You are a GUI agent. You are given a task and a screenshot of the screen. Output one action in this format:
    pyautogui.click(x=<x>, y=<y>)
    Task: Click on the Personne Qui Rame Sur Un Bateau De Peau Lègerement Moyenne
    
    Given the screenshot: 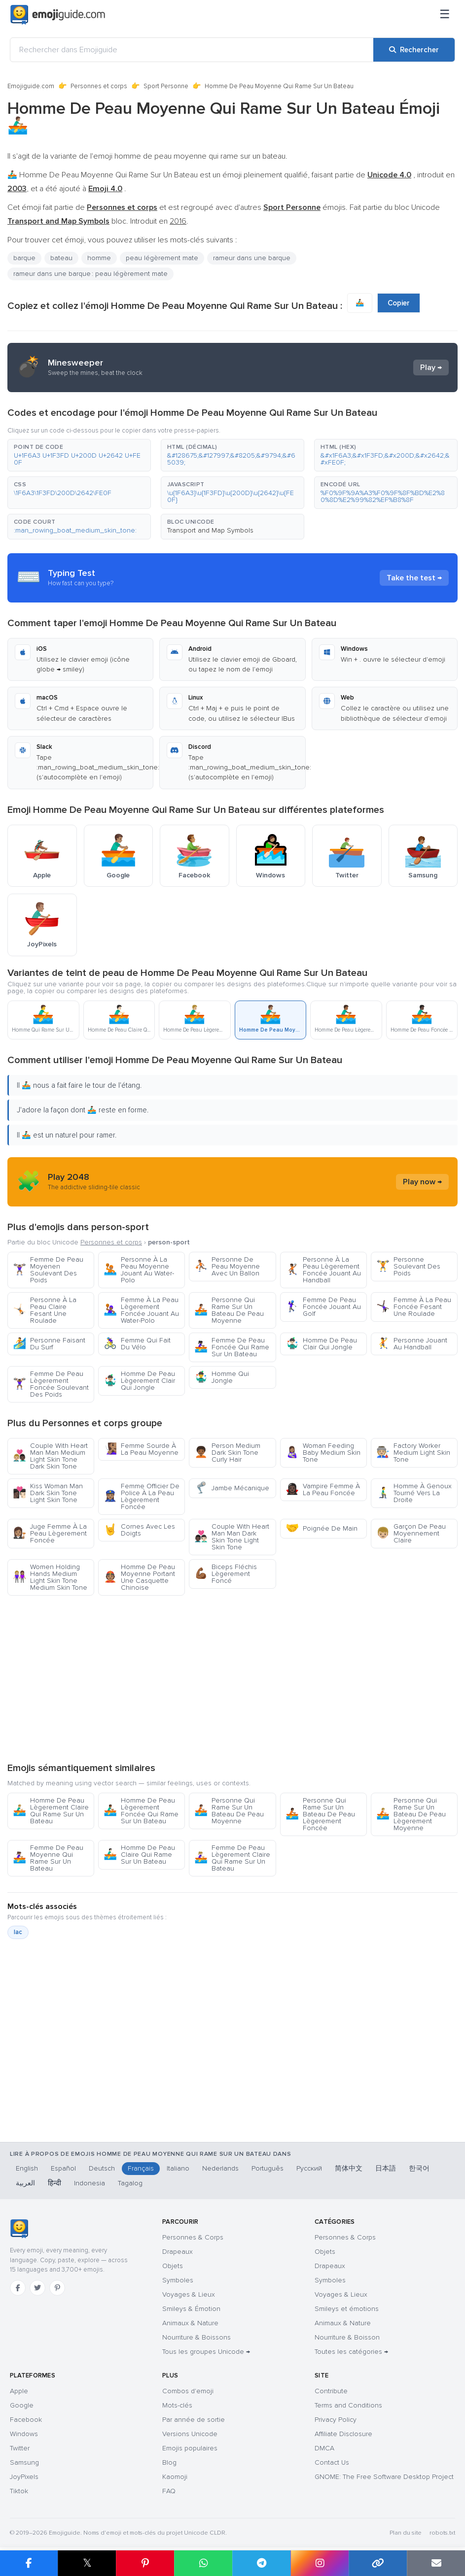 What is the action you would take?
    pyautogui.click(x=411, y=1814)
    